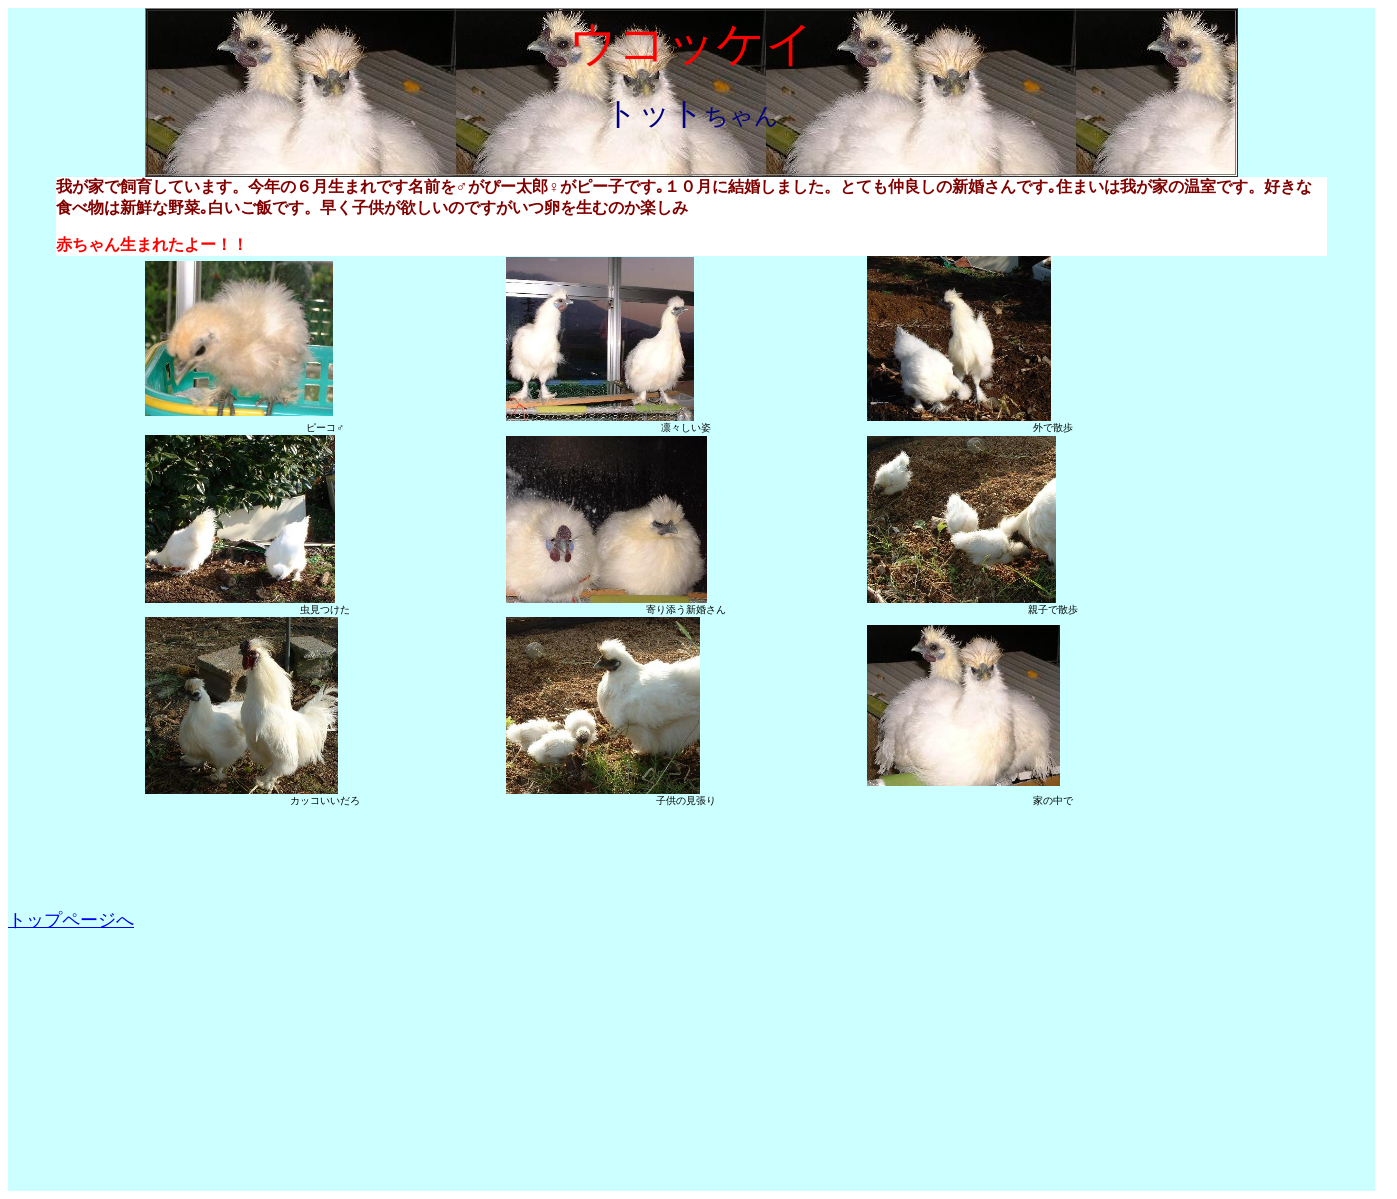  What do you see at coordinates (71, 920) in the screenshot?
I see `トップページへ` at bounding box center [71, 920].